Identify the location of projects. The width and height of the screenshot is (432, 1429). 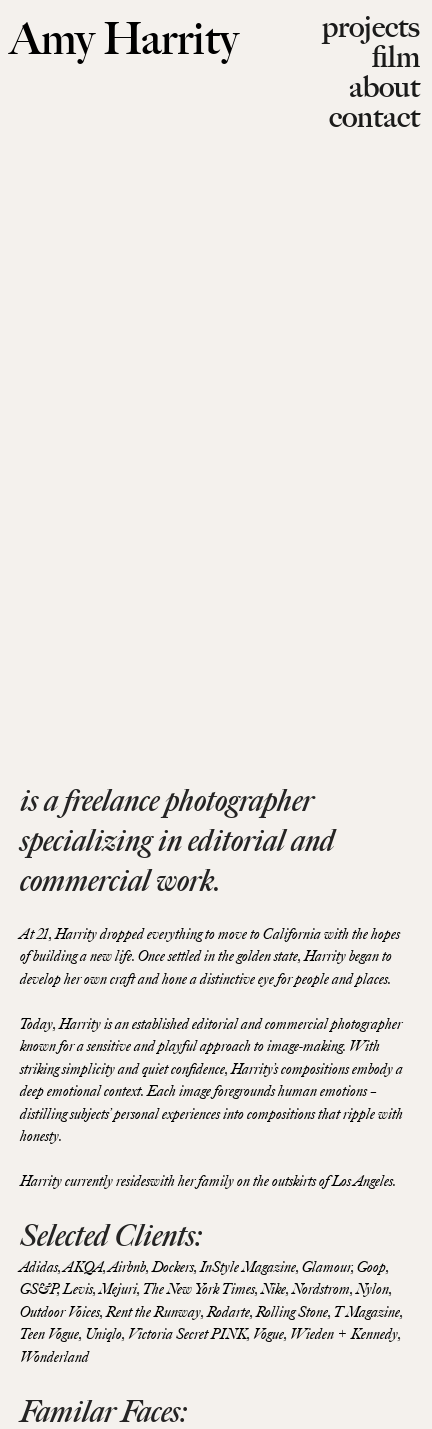
(371, 26).